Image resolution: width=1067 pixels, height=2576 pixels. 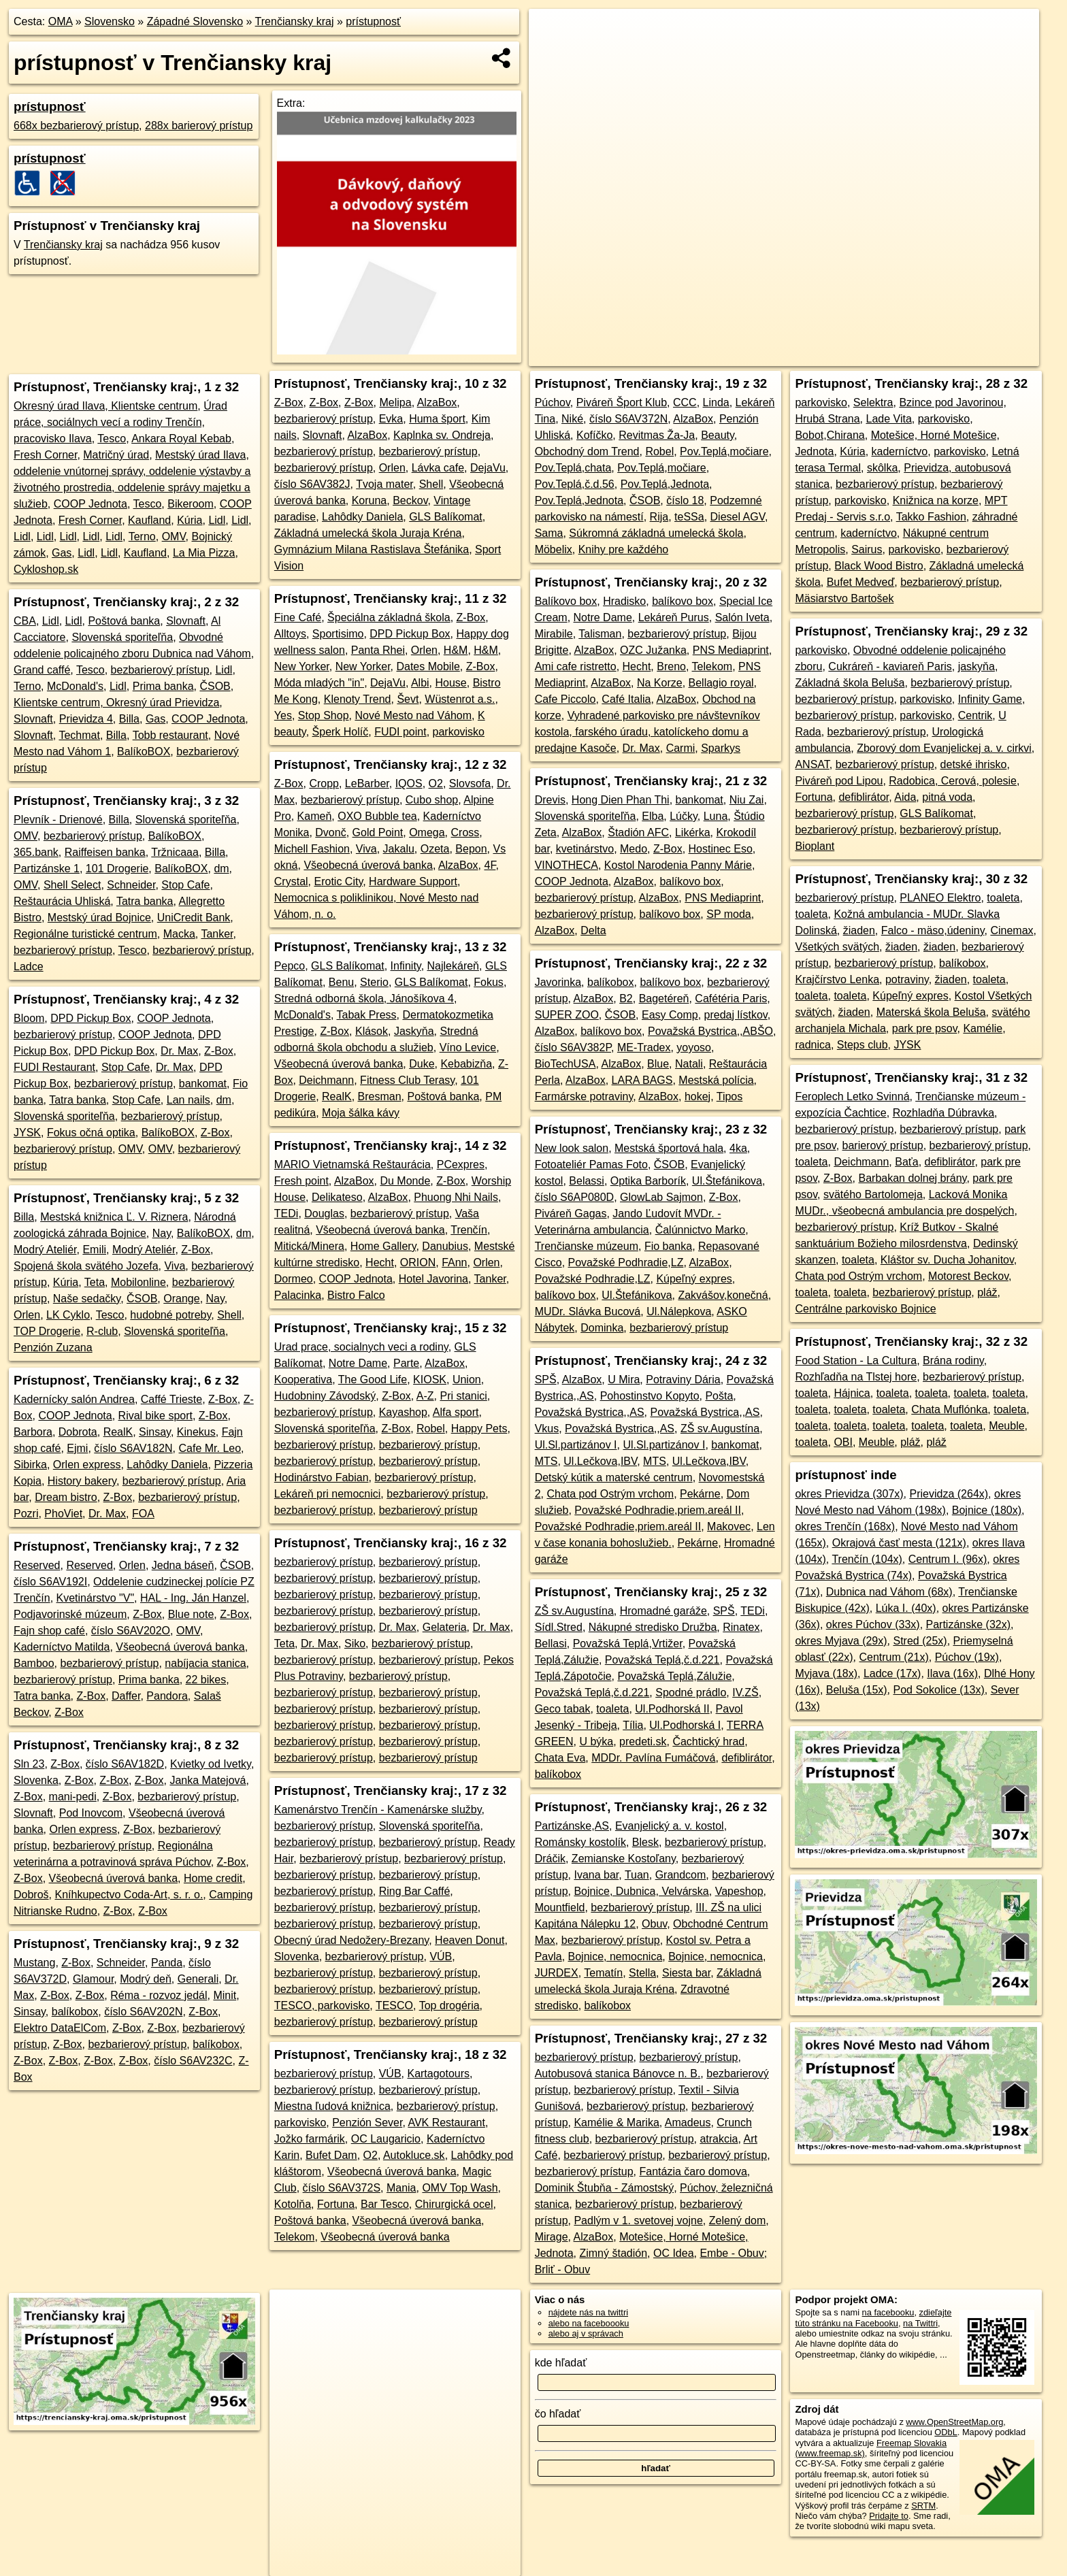 What do you see at coordinates (856, 1690) in the screenshot?
I see `Beluša (15x)` at bounding box center [856, 1690].